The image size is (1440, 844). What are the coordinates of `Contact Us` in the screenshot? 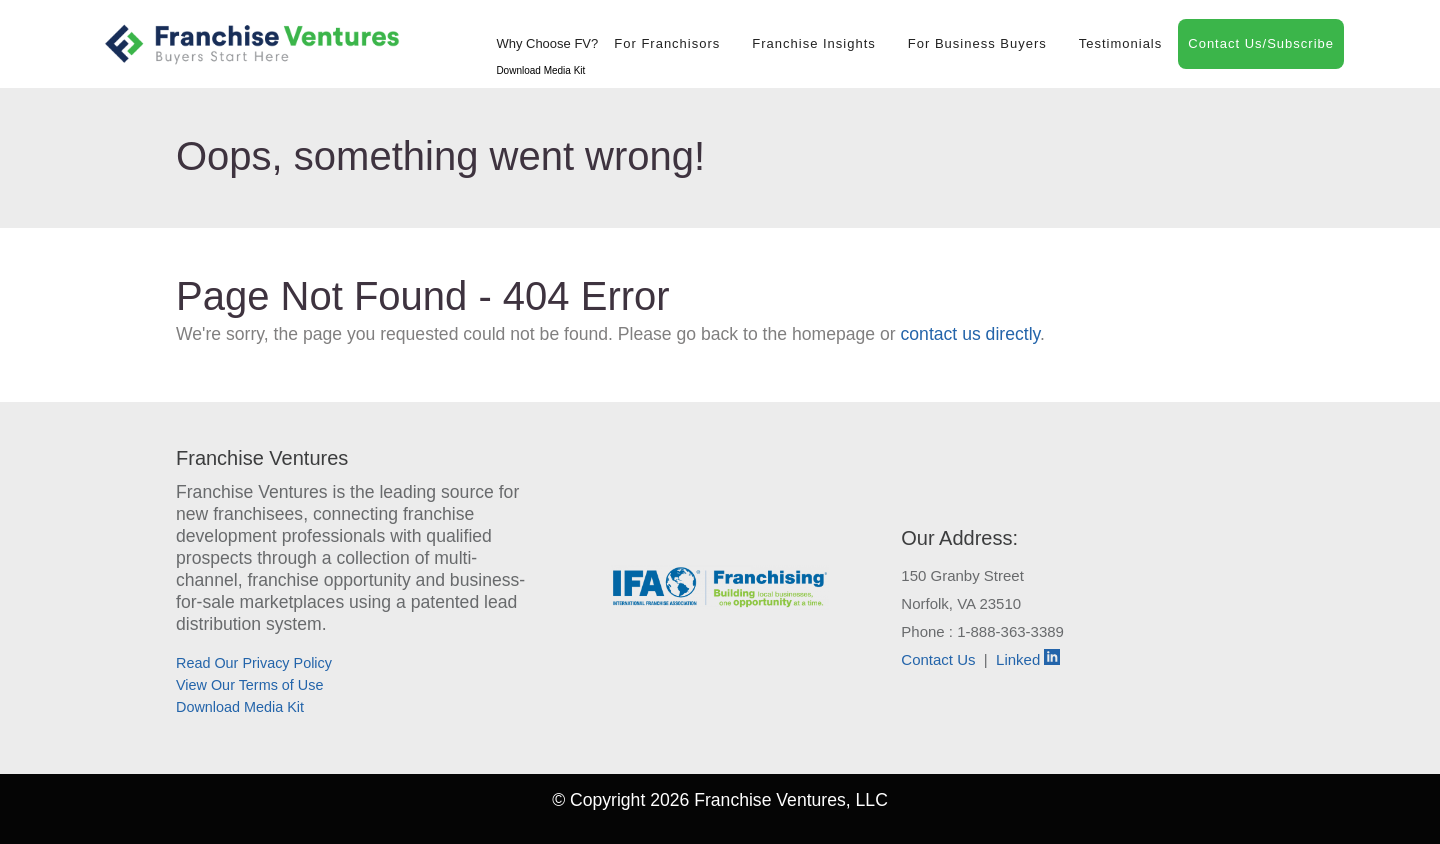 It's located at (938, 659).